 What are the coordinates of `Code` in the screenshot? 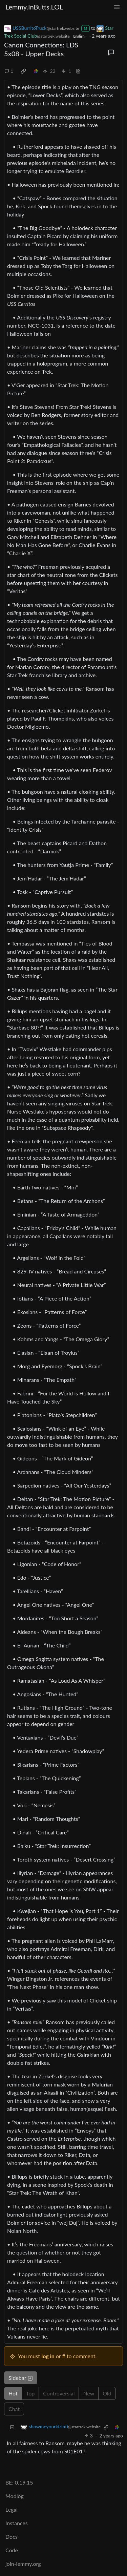 It's located at (11, 2550).